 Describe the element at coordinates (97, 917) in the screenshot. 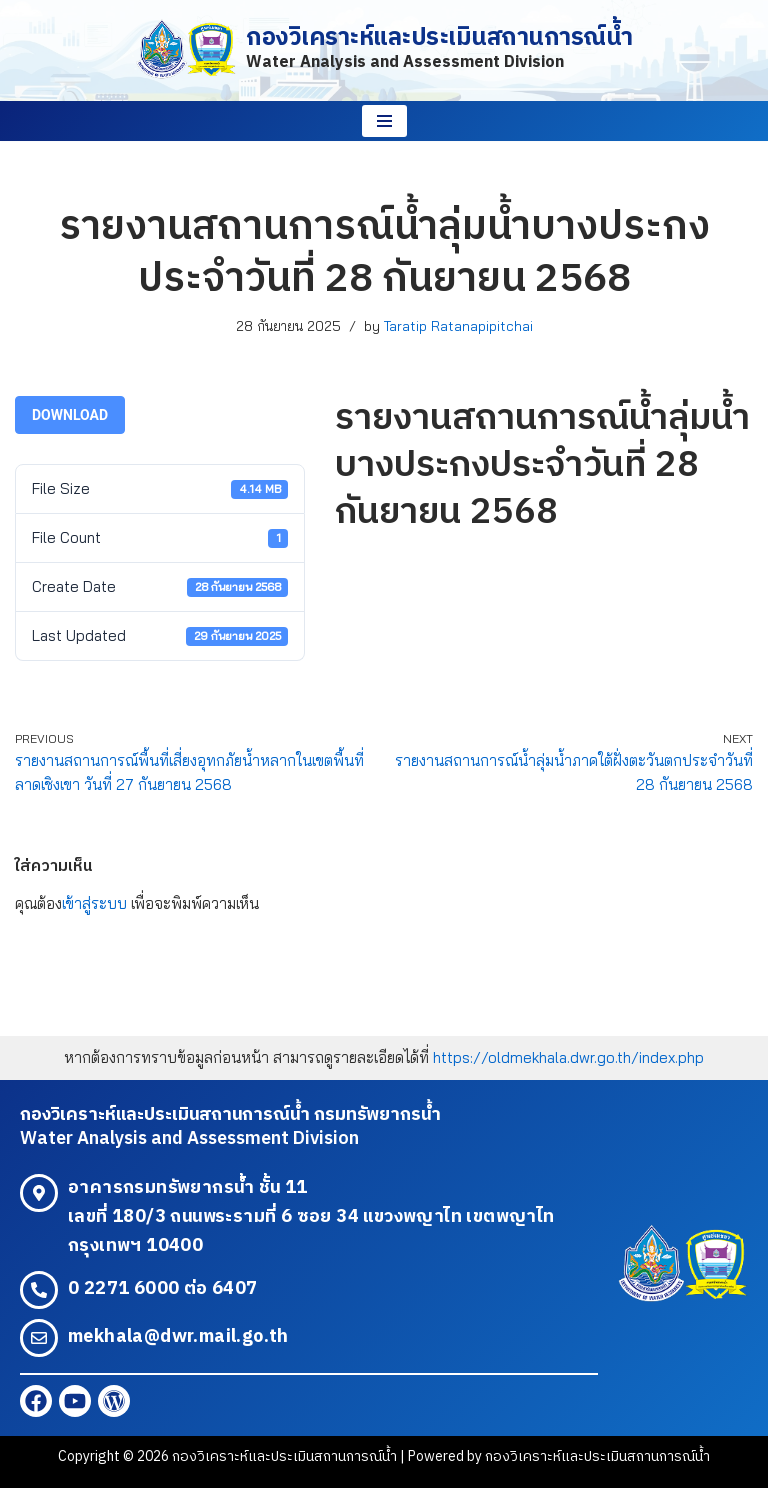

I see `เข้าสู่ระบบ` at that location.